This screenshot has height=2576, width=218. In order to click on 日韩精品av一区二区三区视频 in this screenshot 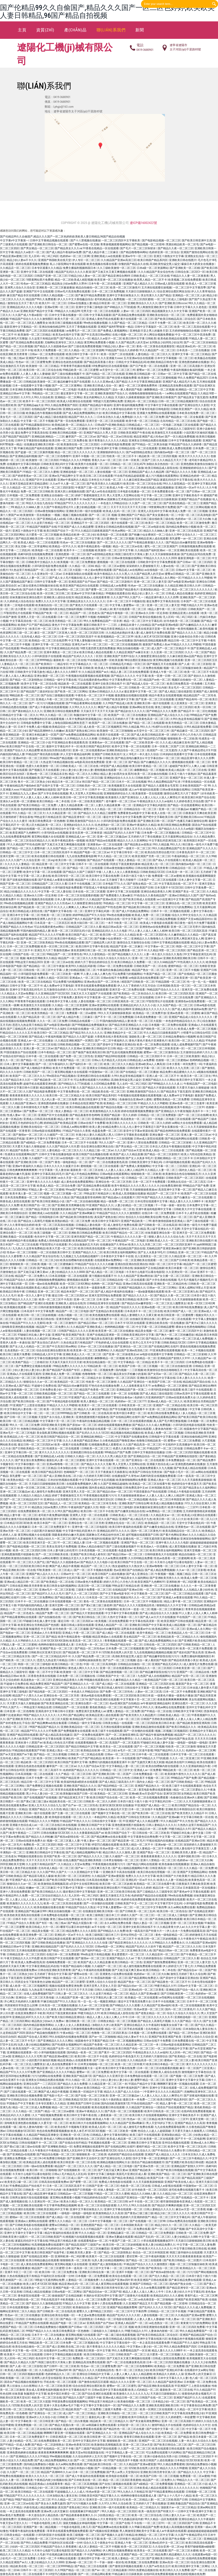, I will do `click(75, 2193)`.